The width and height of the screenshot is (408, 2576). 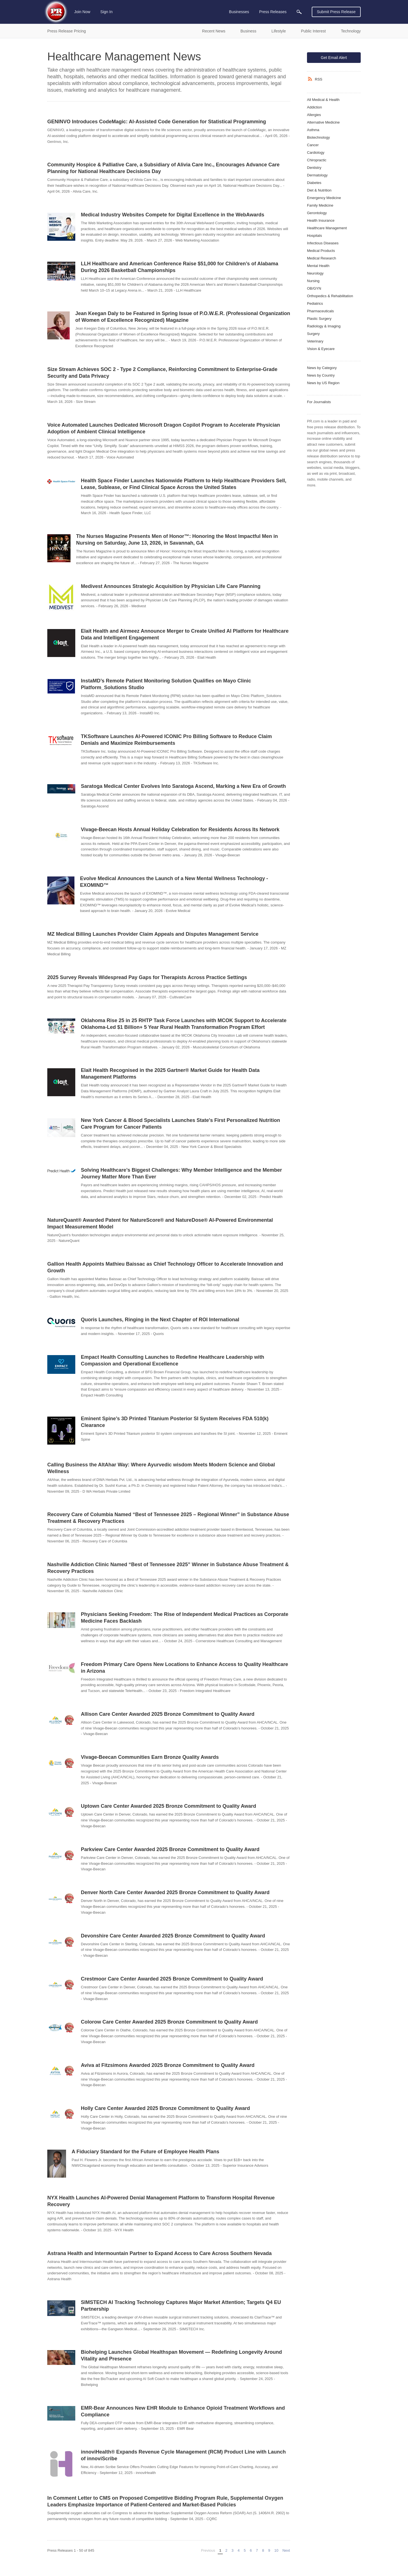 I want to click on Businesses [menuitem], so click(x=239, y=12).